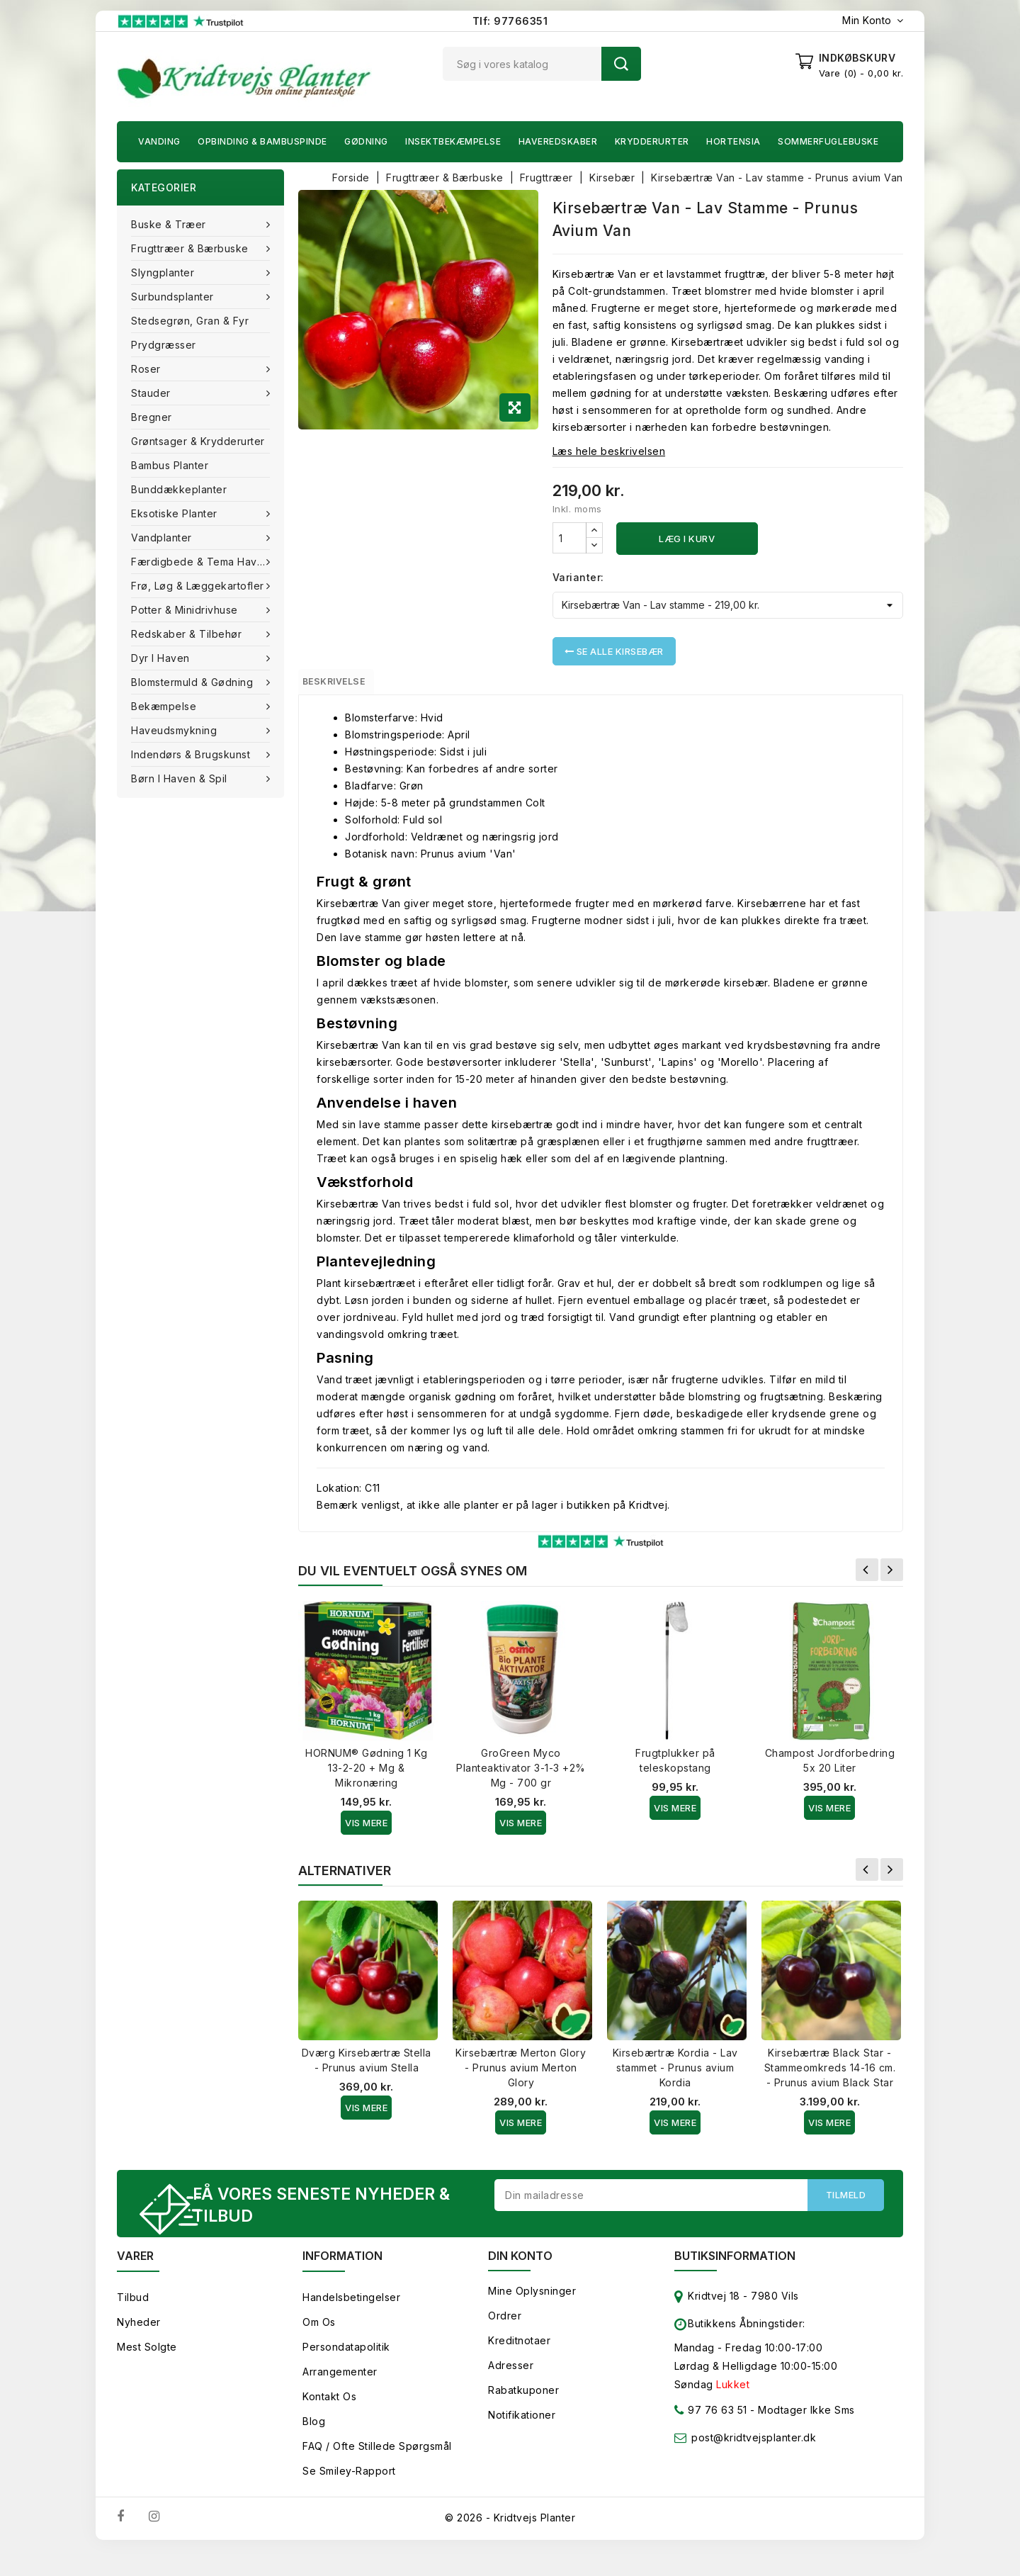  Describe the element at coordinates (202, 562) in the screenshot. I see `Færdigbede & Tema Haven` at that location.